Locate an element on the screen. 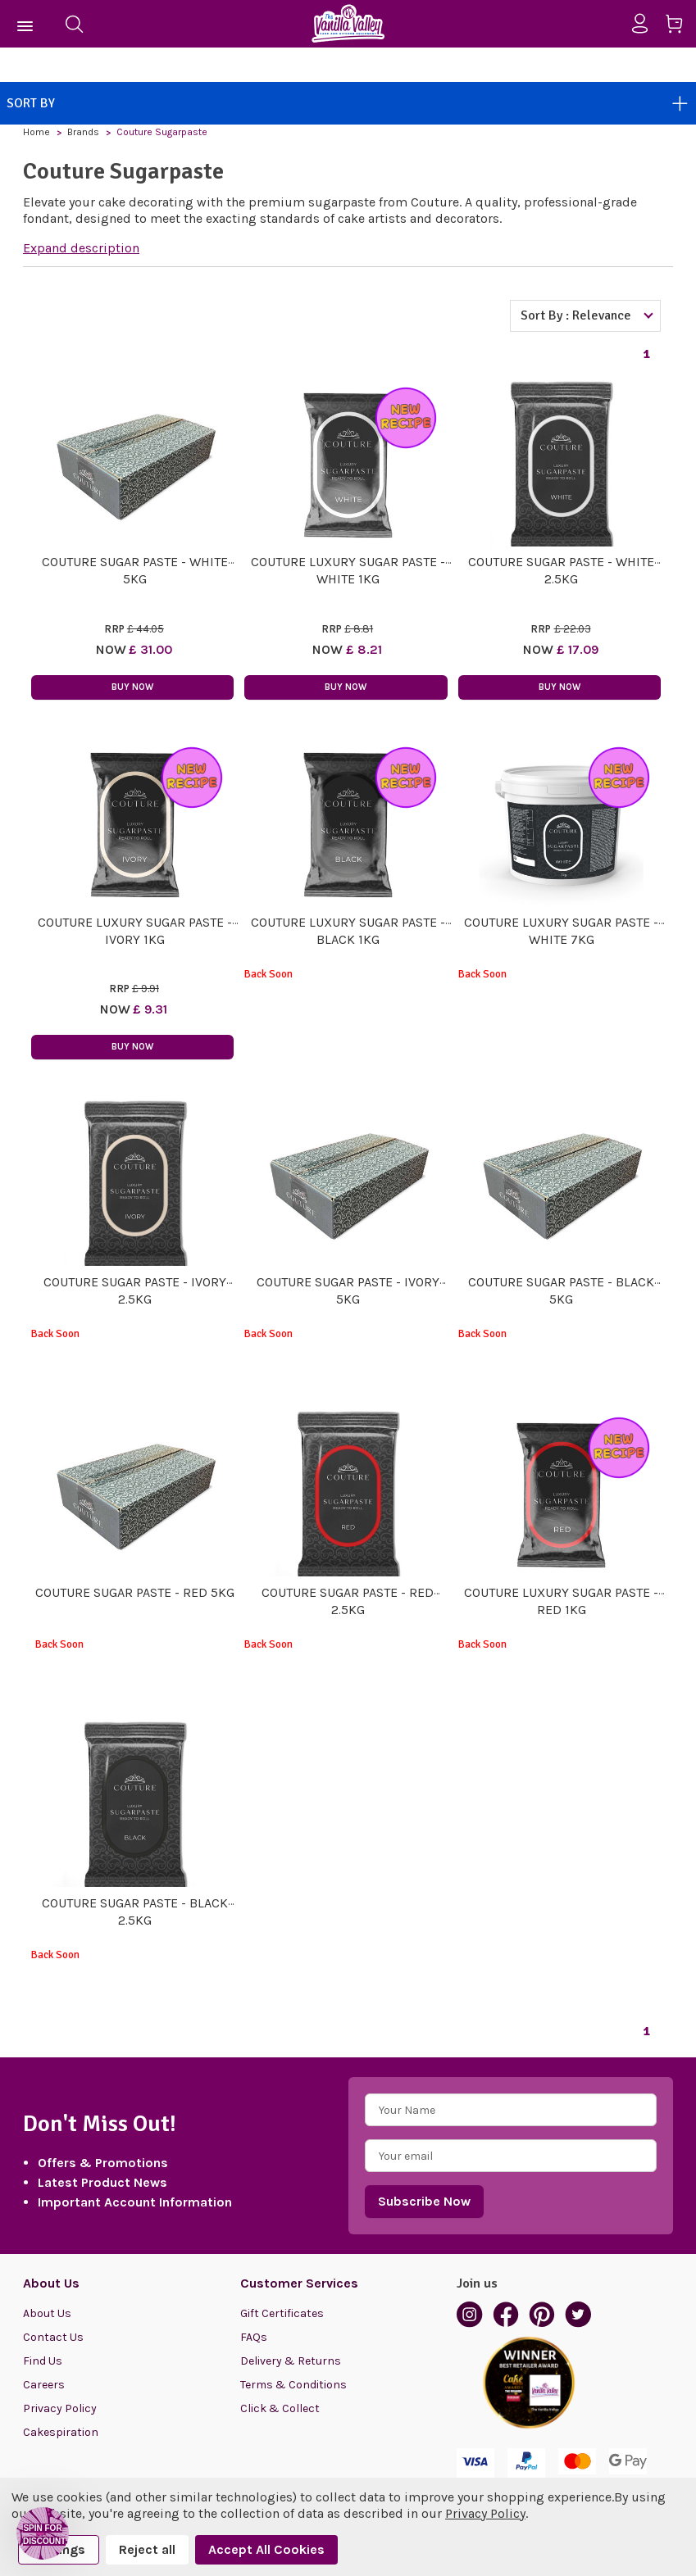  About Us is located at coordinates (47, 2313).